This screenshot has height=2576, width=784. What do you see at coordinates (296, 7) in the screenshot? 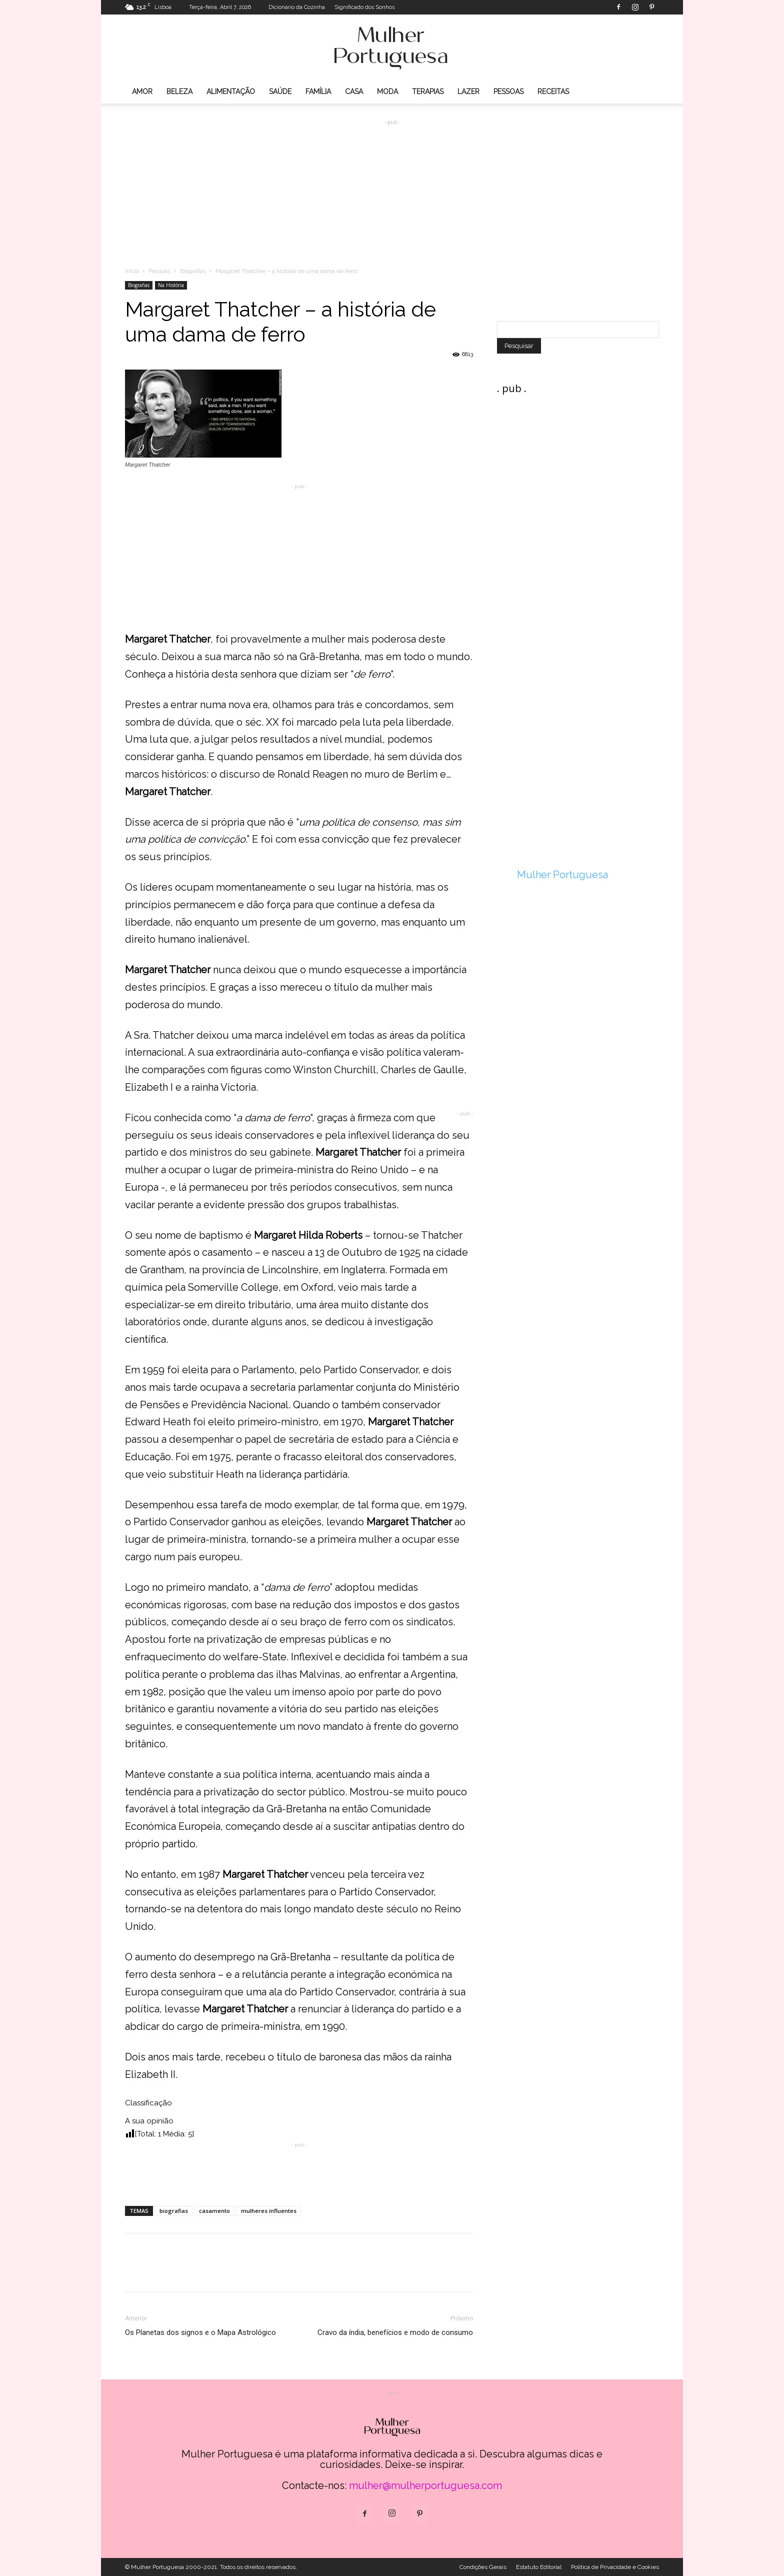
I see `Dicionário da Cozinha` at bounding box center [296, 7].